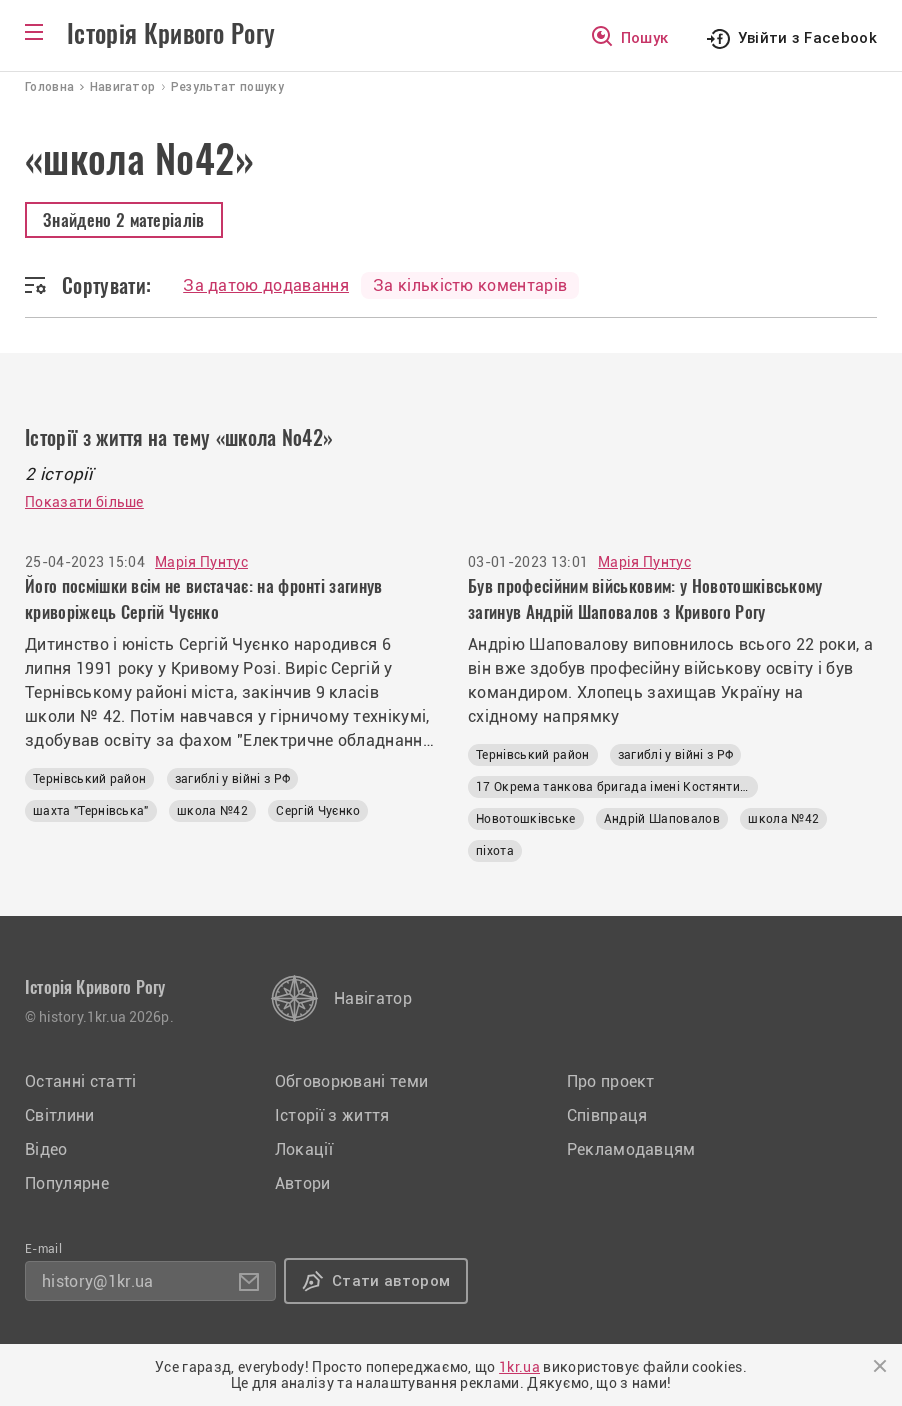 The image size is (902, 1406). What do you see at coordinates (266, 285) in the screenshot?
I see `За датою додавання` at bounding box center [266, 285].